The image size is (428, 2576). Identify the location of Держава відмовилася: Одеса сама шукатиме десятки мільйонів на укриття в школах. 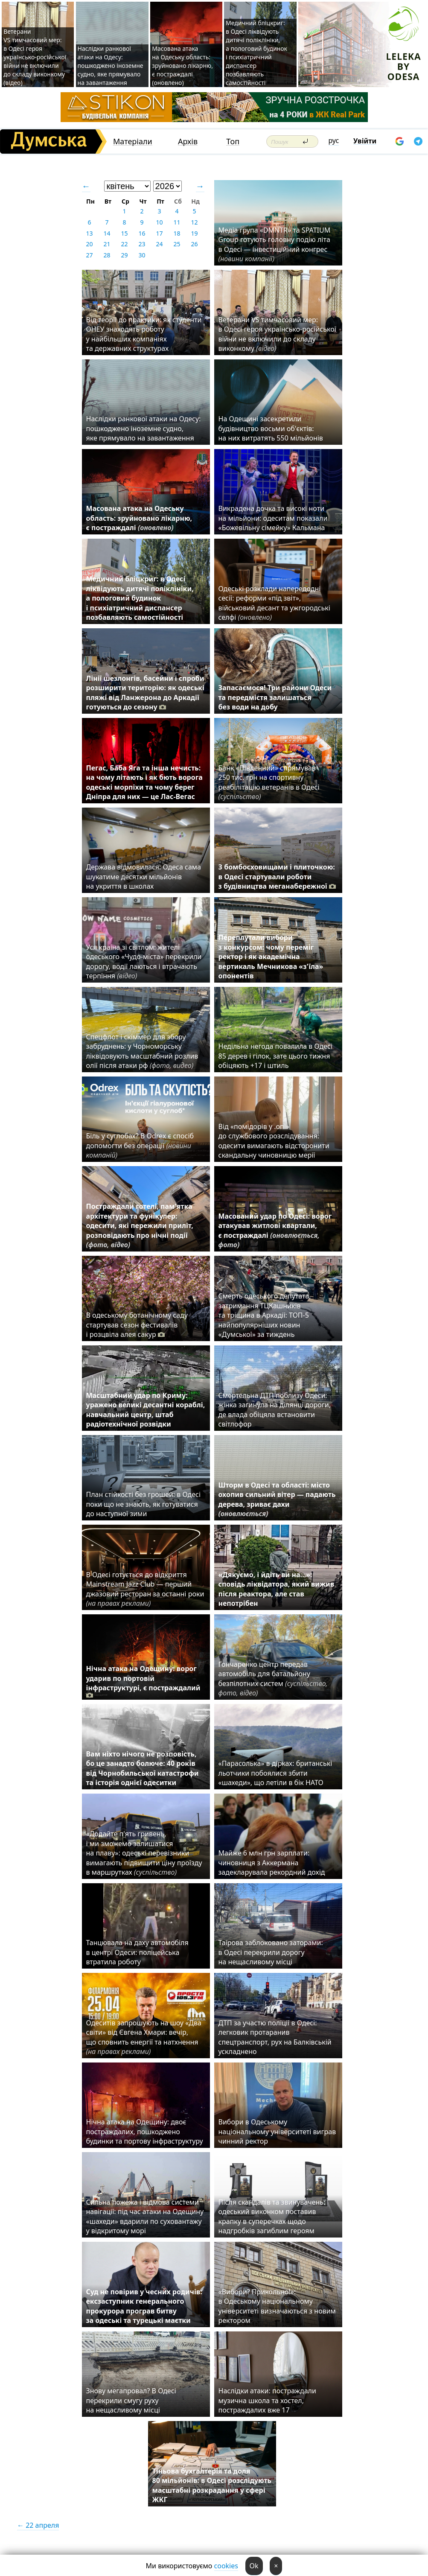
(143, 876).